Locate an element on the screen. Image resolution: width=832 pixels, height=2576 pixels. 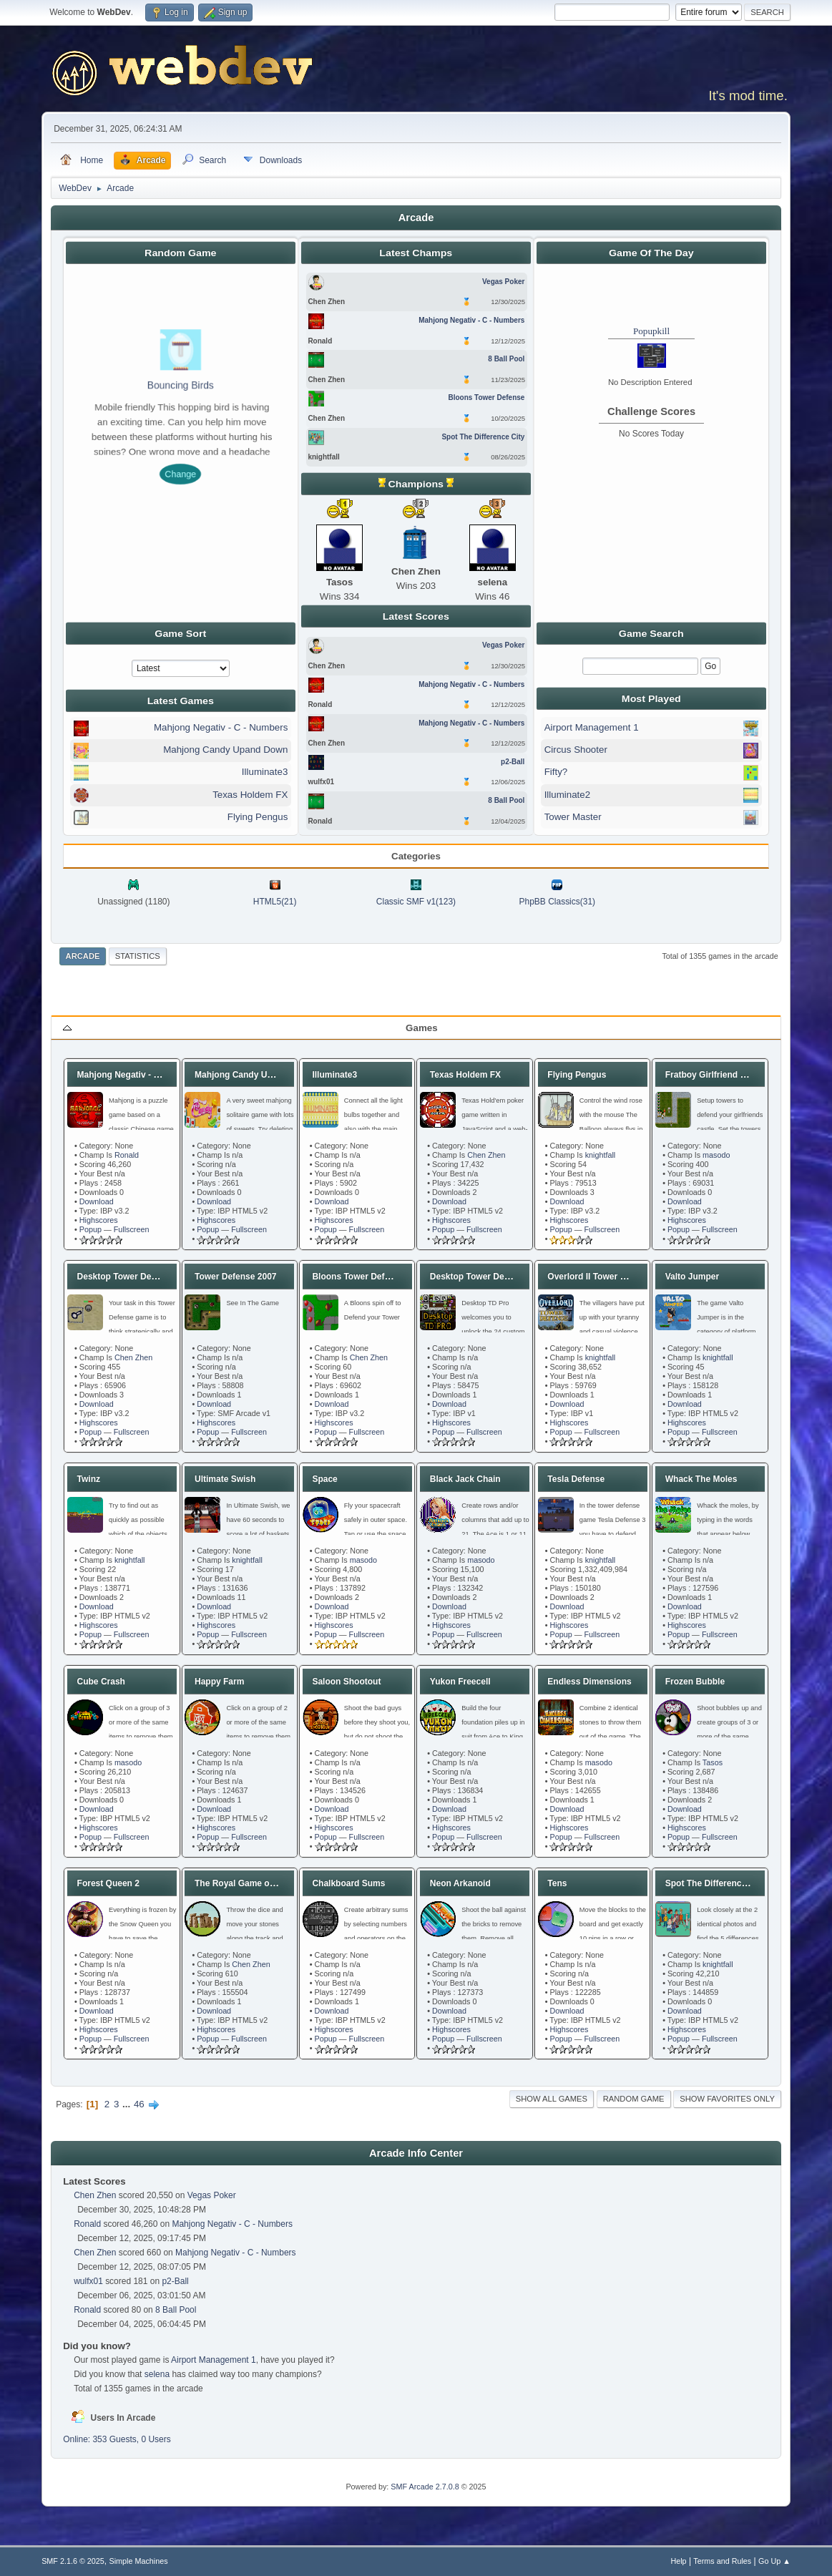
Circus Shooter is located at coordinates (575, 749).